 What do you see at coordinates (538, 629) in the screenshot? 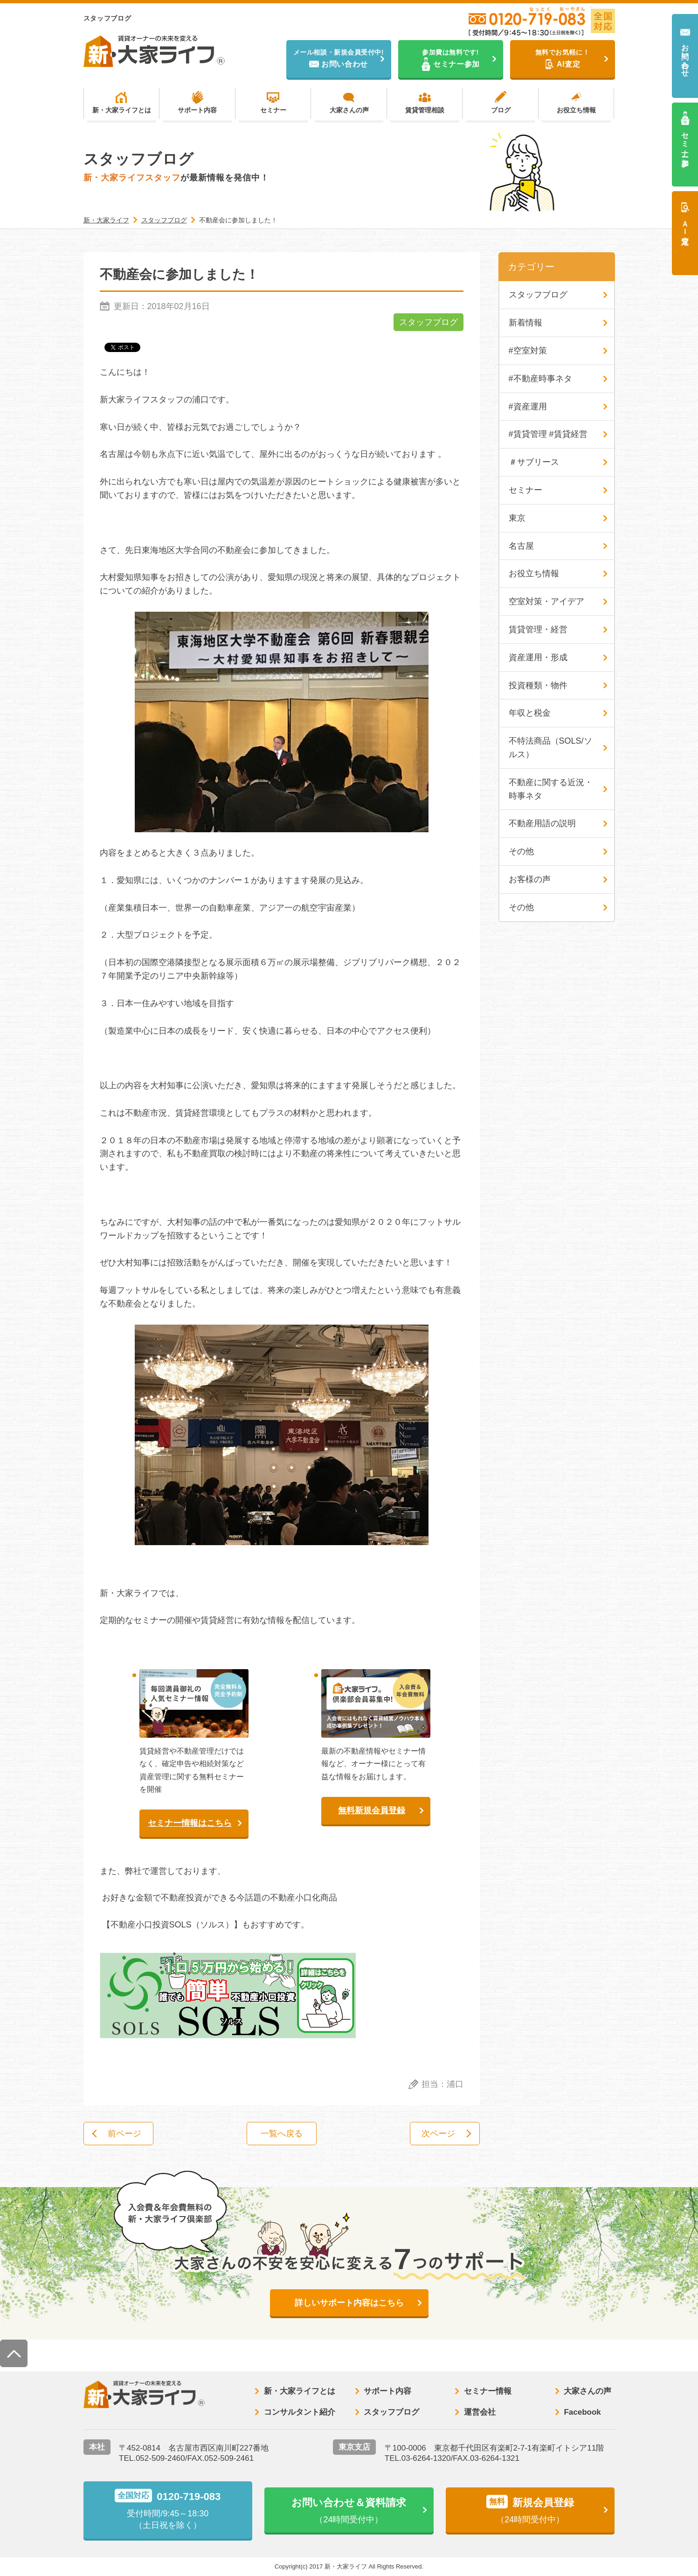
I see `賃貸管理・経営` at bounding box center [538, 629].